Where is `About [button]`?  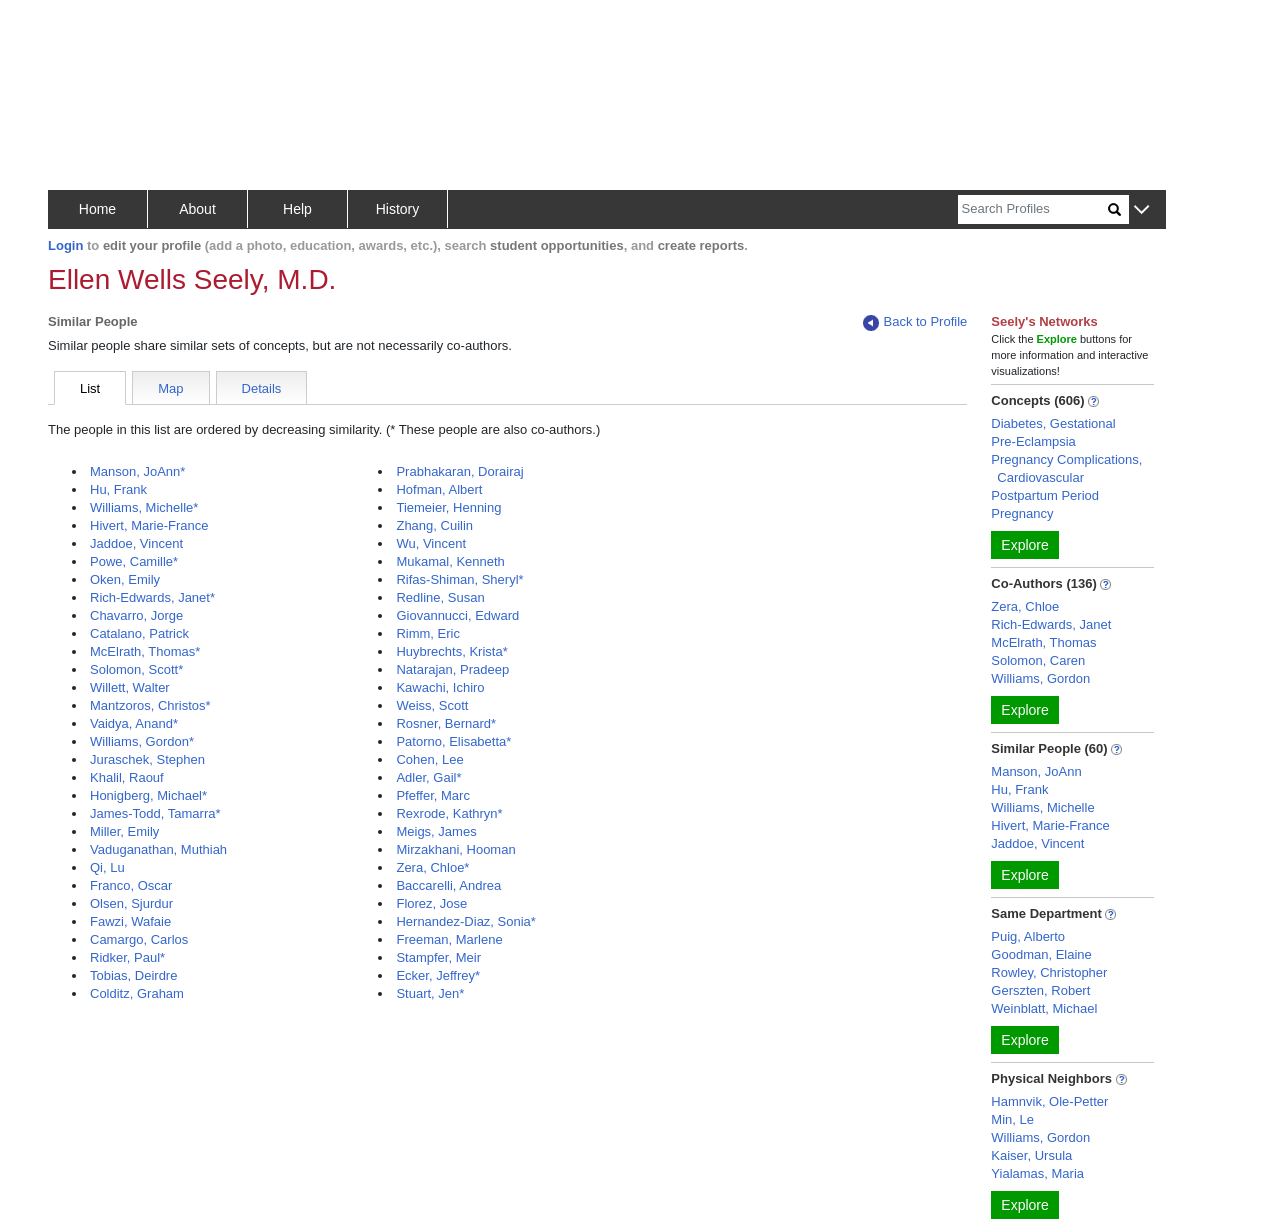 About [button] is located at coordinates (197, 209).